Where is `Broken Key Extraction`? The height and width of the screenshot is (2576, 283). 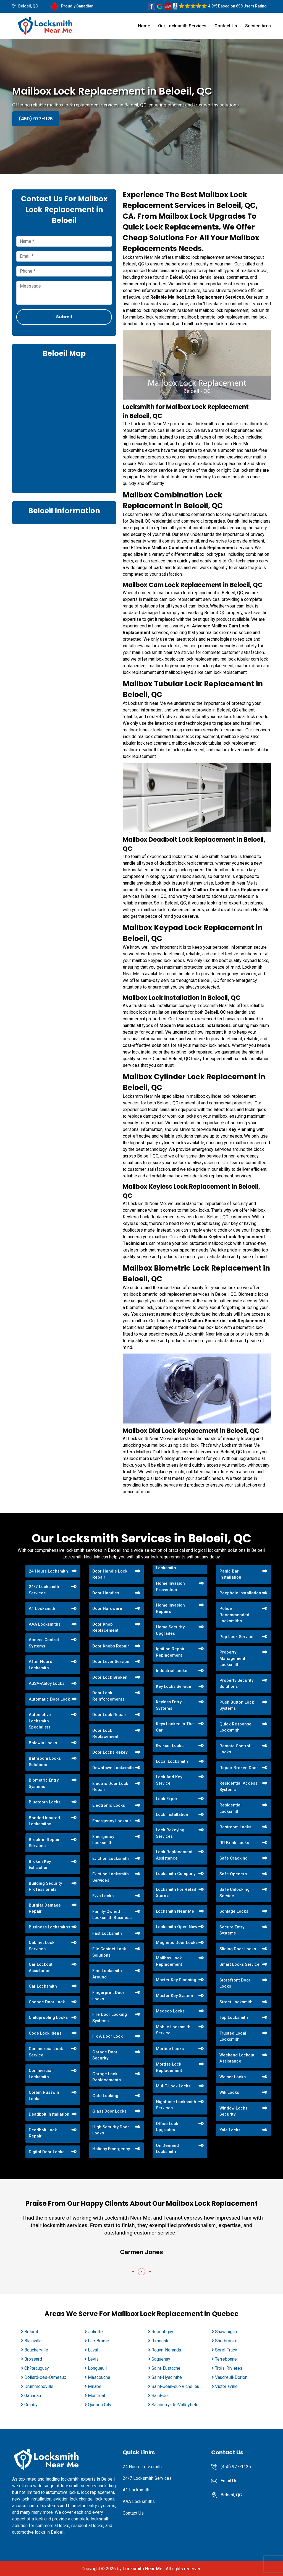 Broken Key Extraction is located at coordinates (40, 1864).